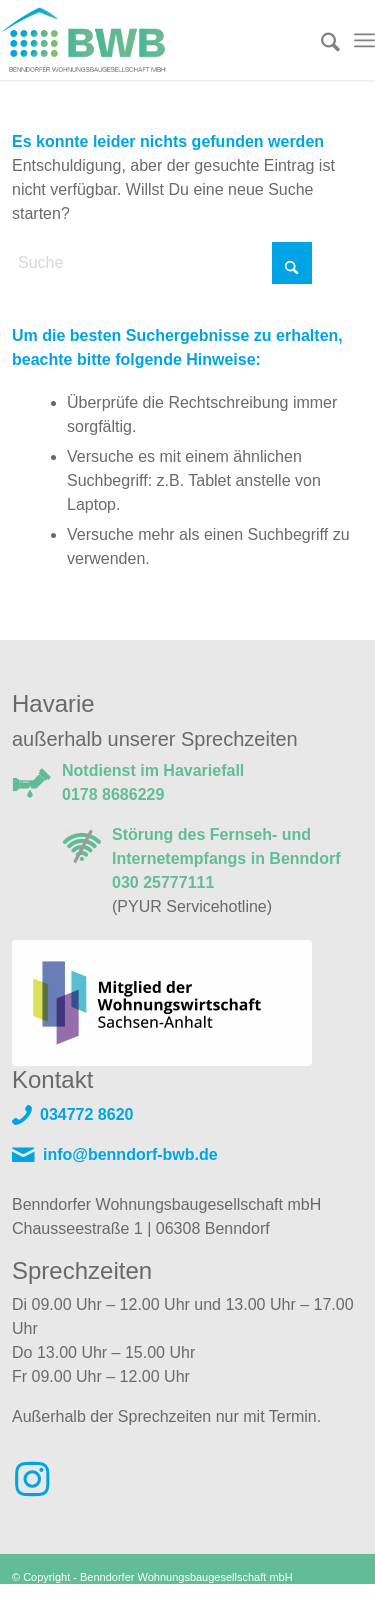  What do you see at coordinates (36, 1566) in the screenshot?
I see `[button]` at bounding box center [36, 1566].